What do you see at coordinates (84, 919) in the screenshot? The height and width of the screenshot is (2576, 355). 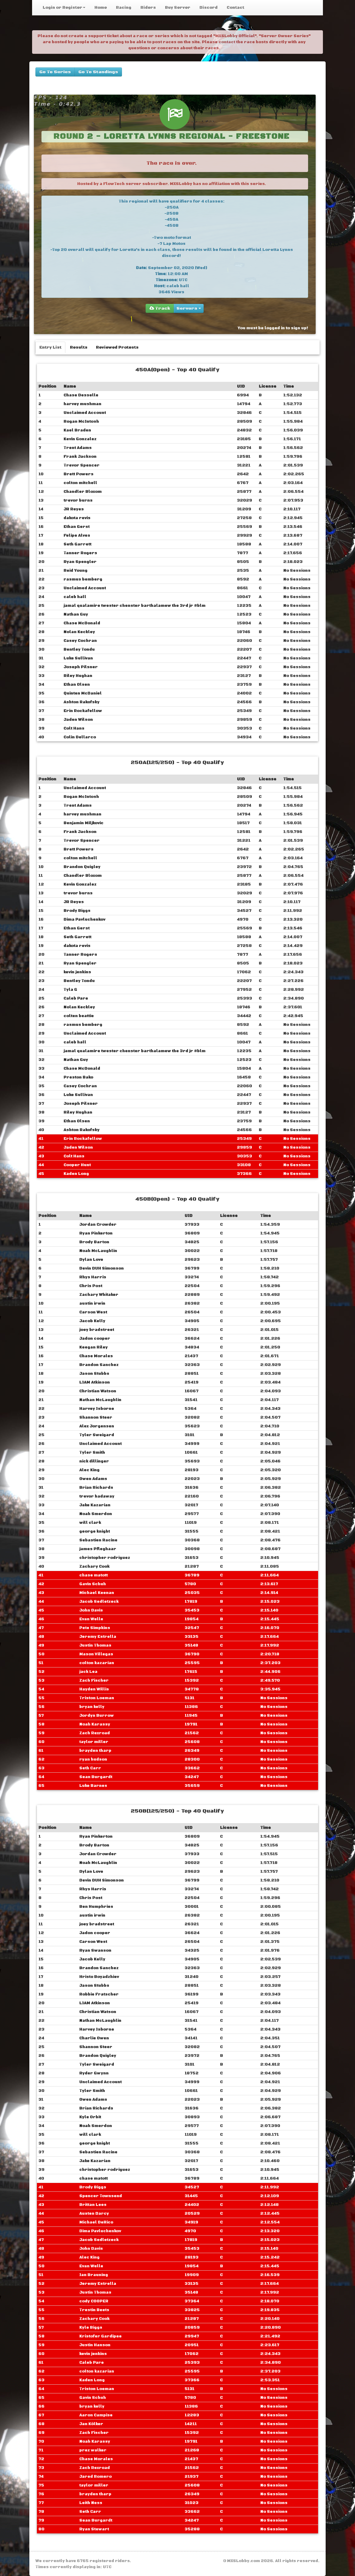 I see `Dima Pavluchenkov` at bounding box center [84, 919].